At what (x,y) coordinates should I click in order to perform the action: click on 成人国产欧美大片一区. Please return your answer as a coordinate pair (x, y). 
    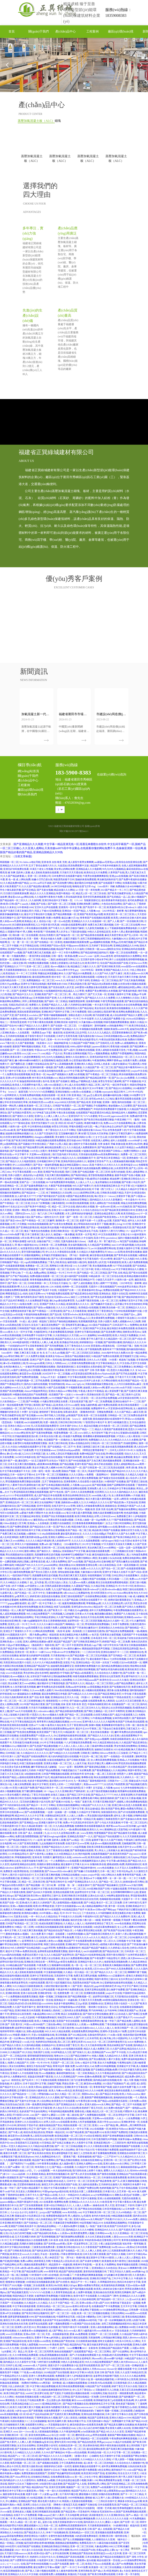
    Looking at the image, I should click on (55, 1610).